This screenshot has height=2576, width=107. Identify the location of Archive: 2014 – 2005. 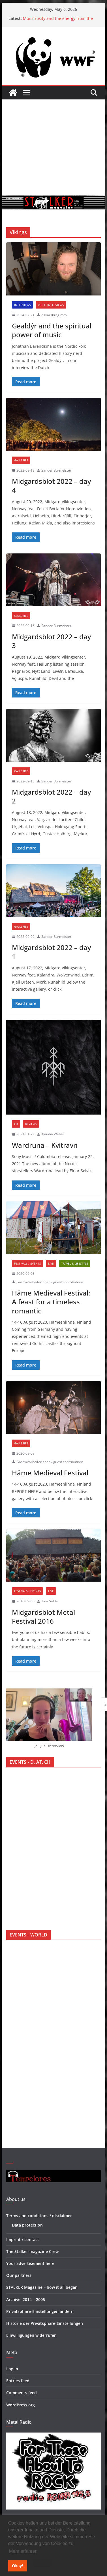
(25, 2299).